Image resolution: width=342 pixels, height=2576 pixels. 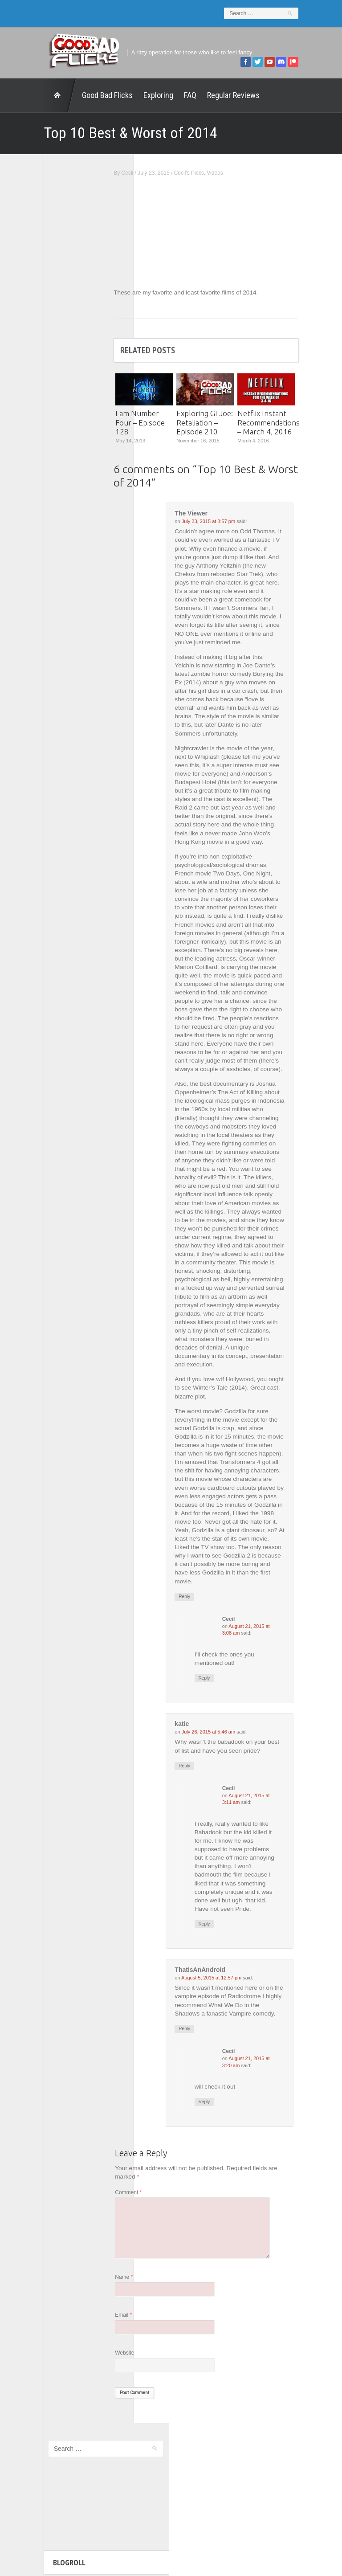 What do you see at coordinates (162, 2265) in the screenshot?
I see `Comment` at bounding box center [162, 2265].